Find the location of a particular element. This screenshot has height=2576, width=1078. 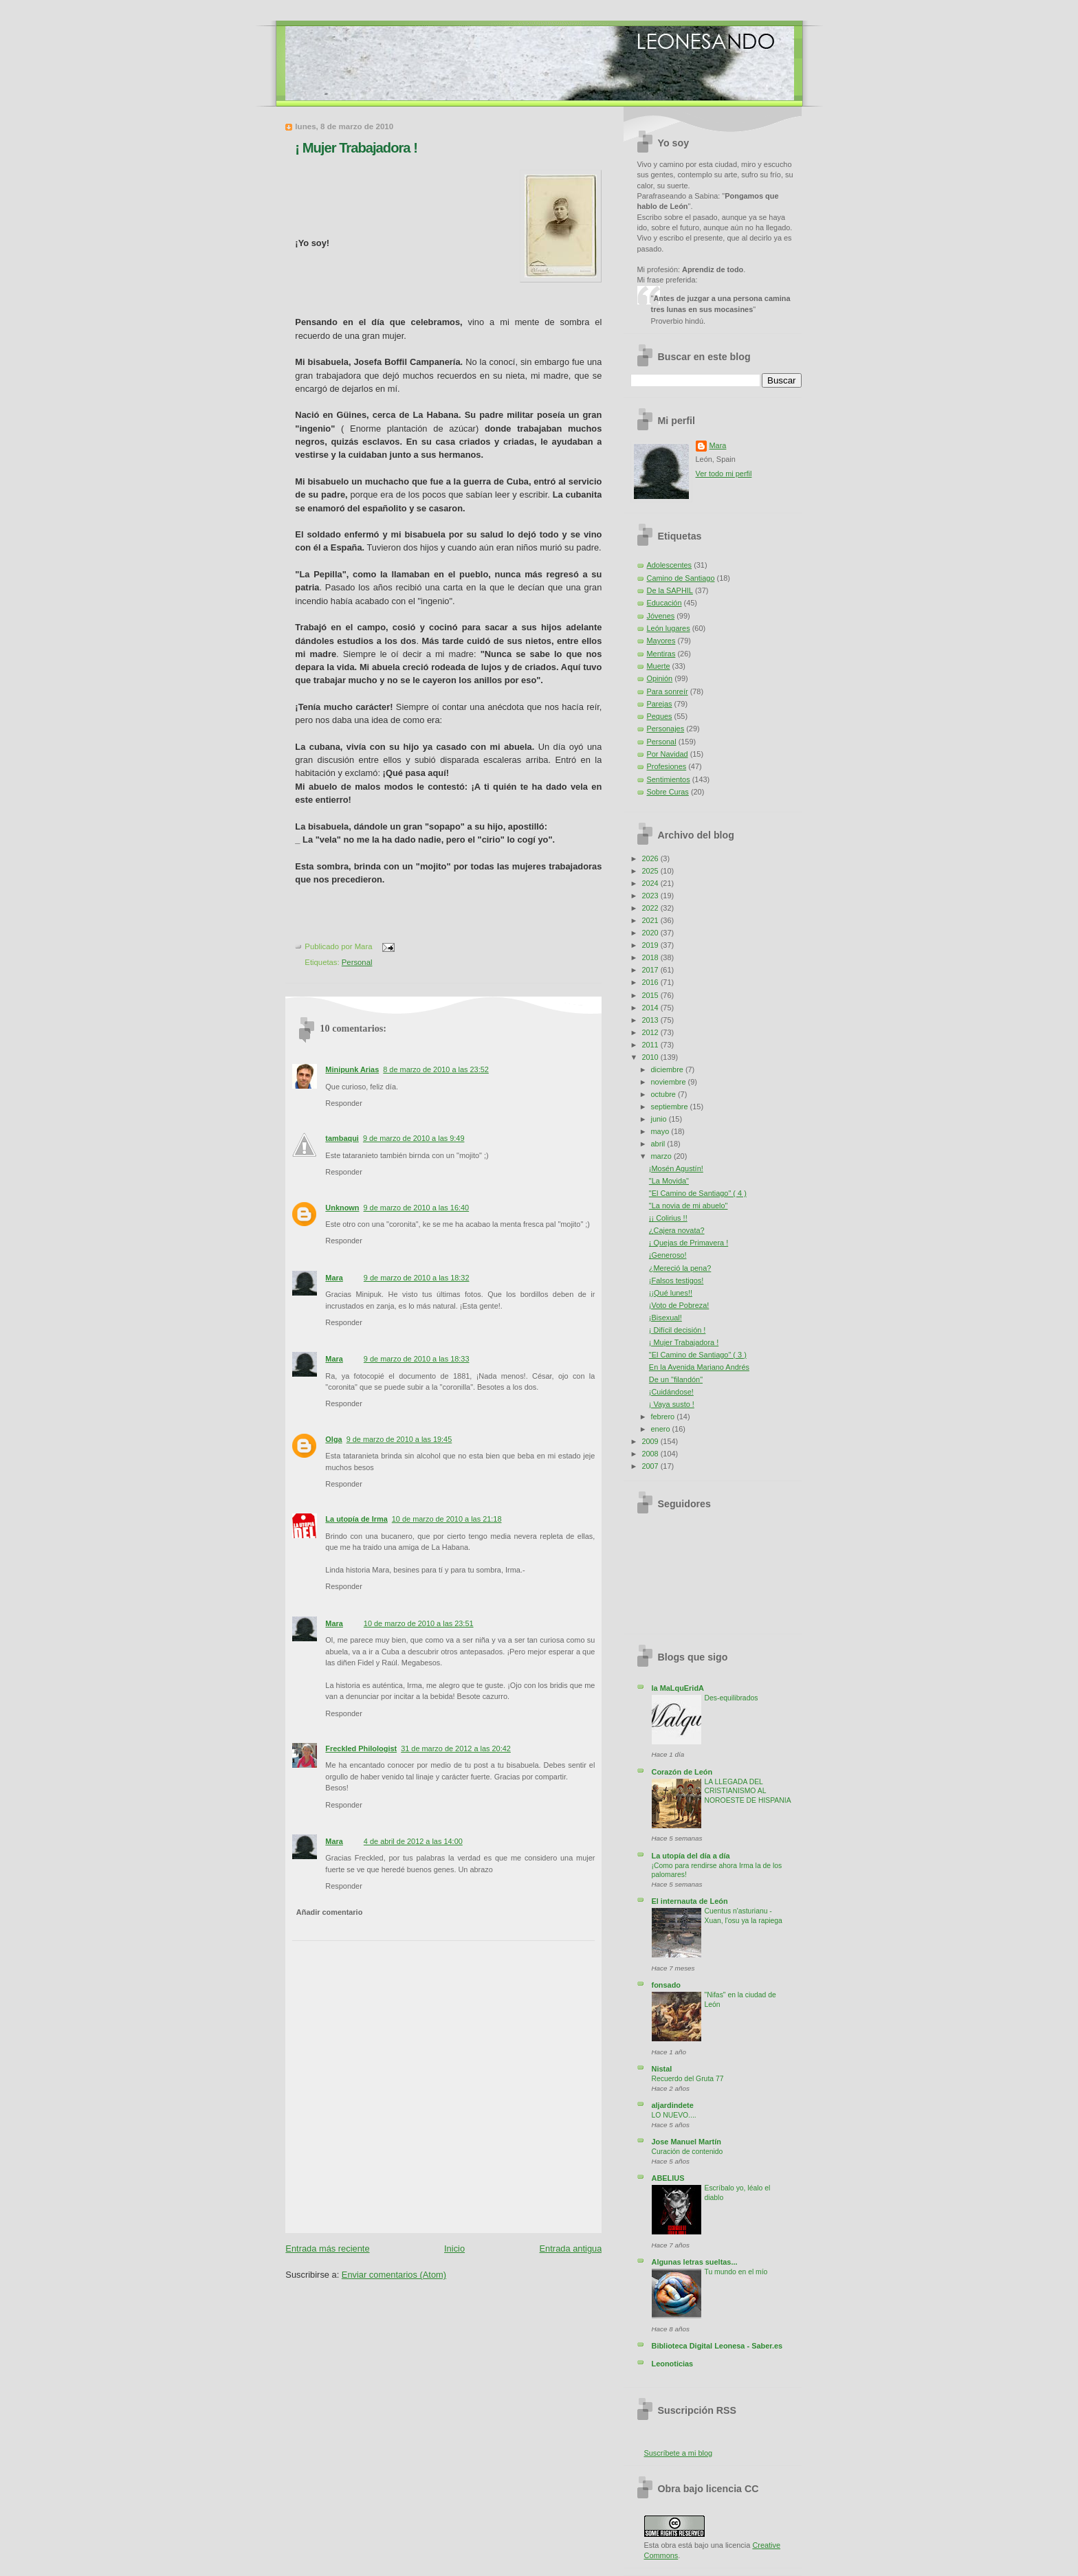

¡ Quejas de Primavera ! is located at coordinates (688, 1243).